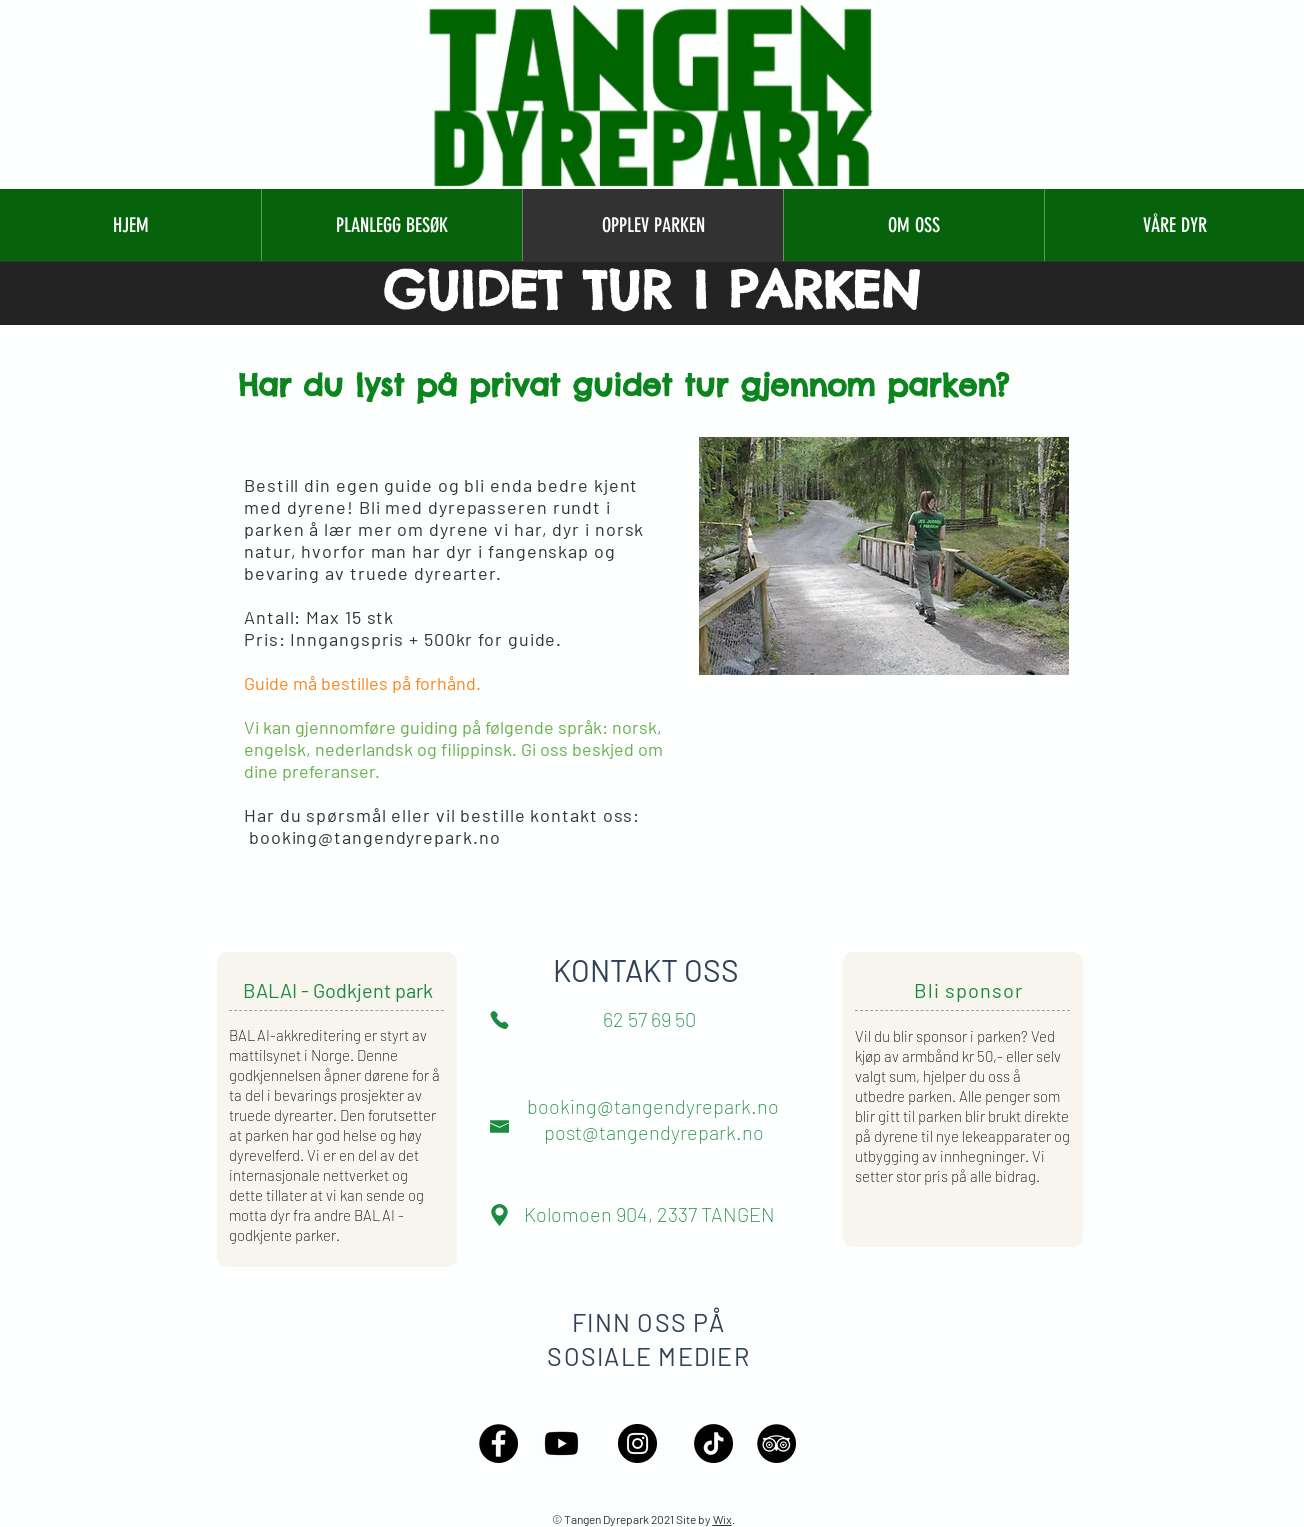  Describe the element at coordinates (654, 1132) in the screenshot. I see `post@tangendyrepark.no` at that location.